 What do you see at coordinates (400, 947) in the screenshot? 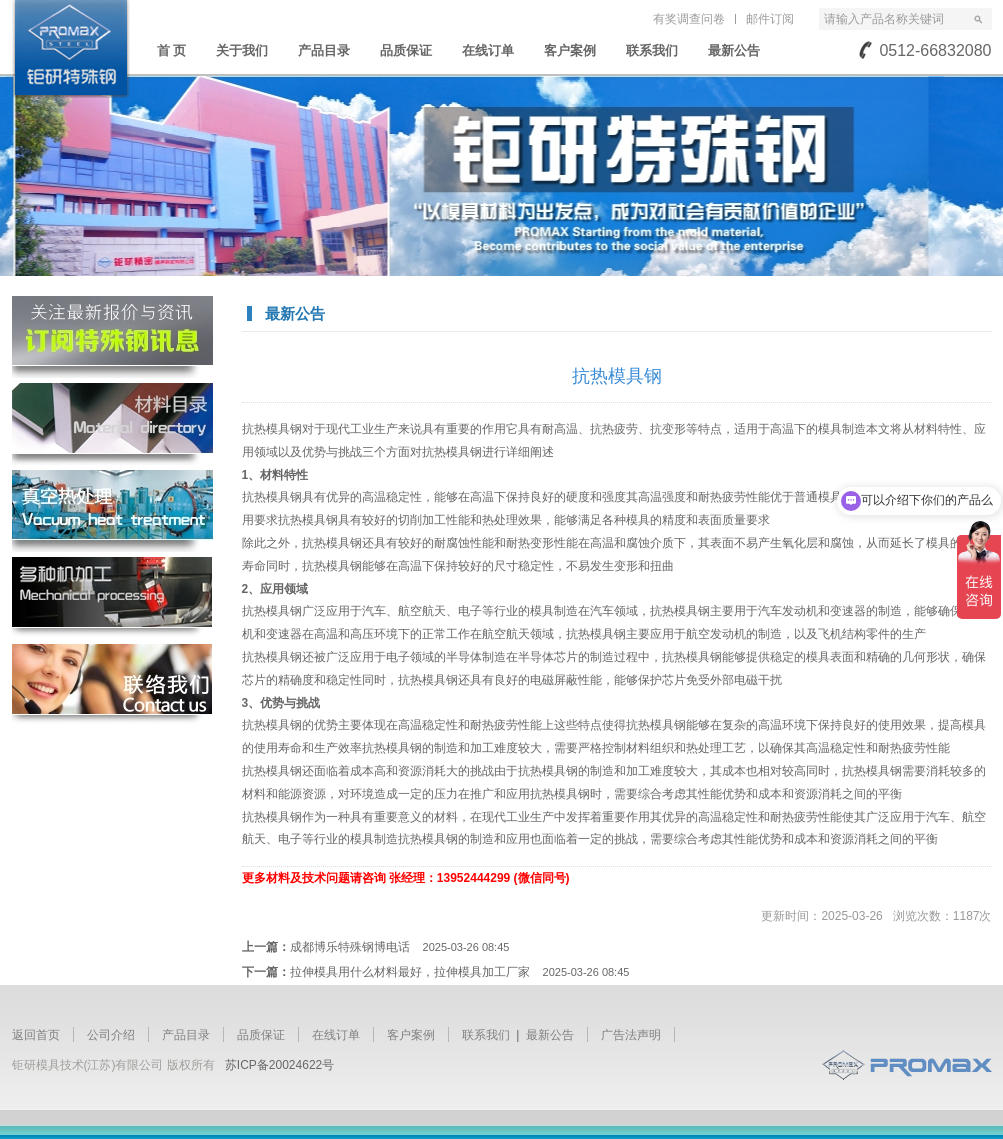
I see `成都博乐特殊钢博电话` at bounding box center [400, 947].